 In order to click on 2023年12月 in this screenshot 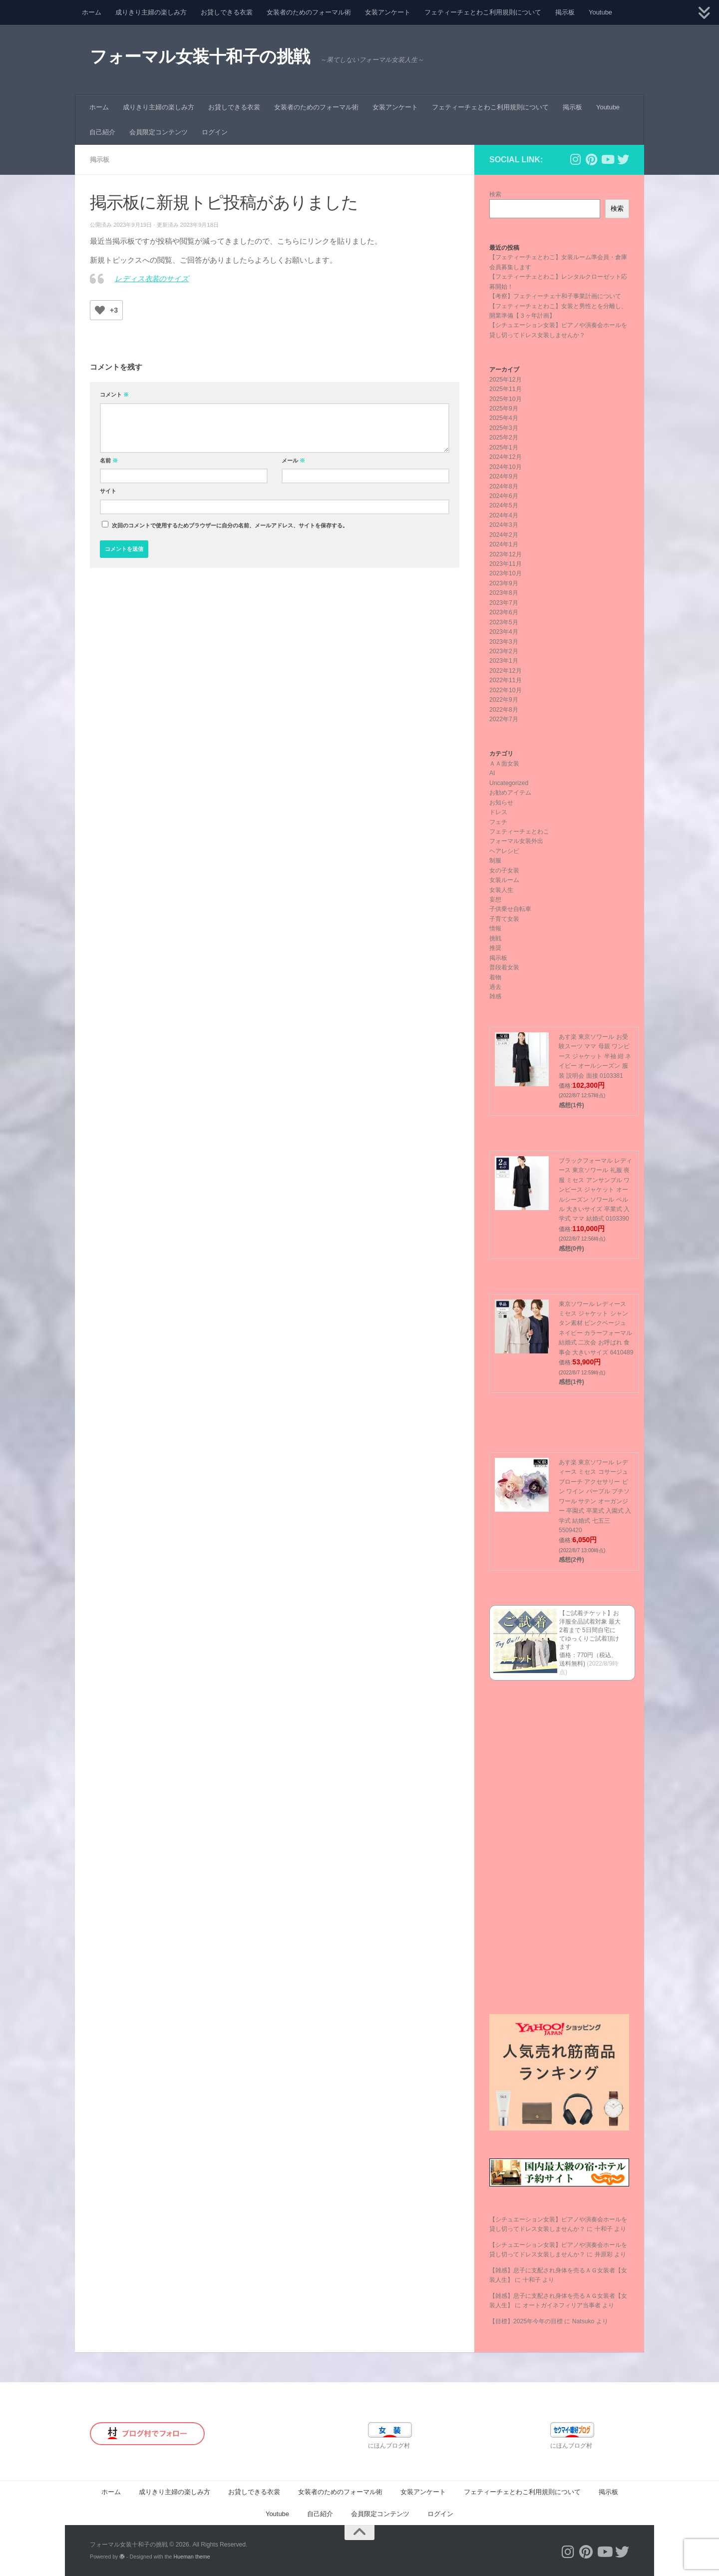, I will do `click(505, 554)`.